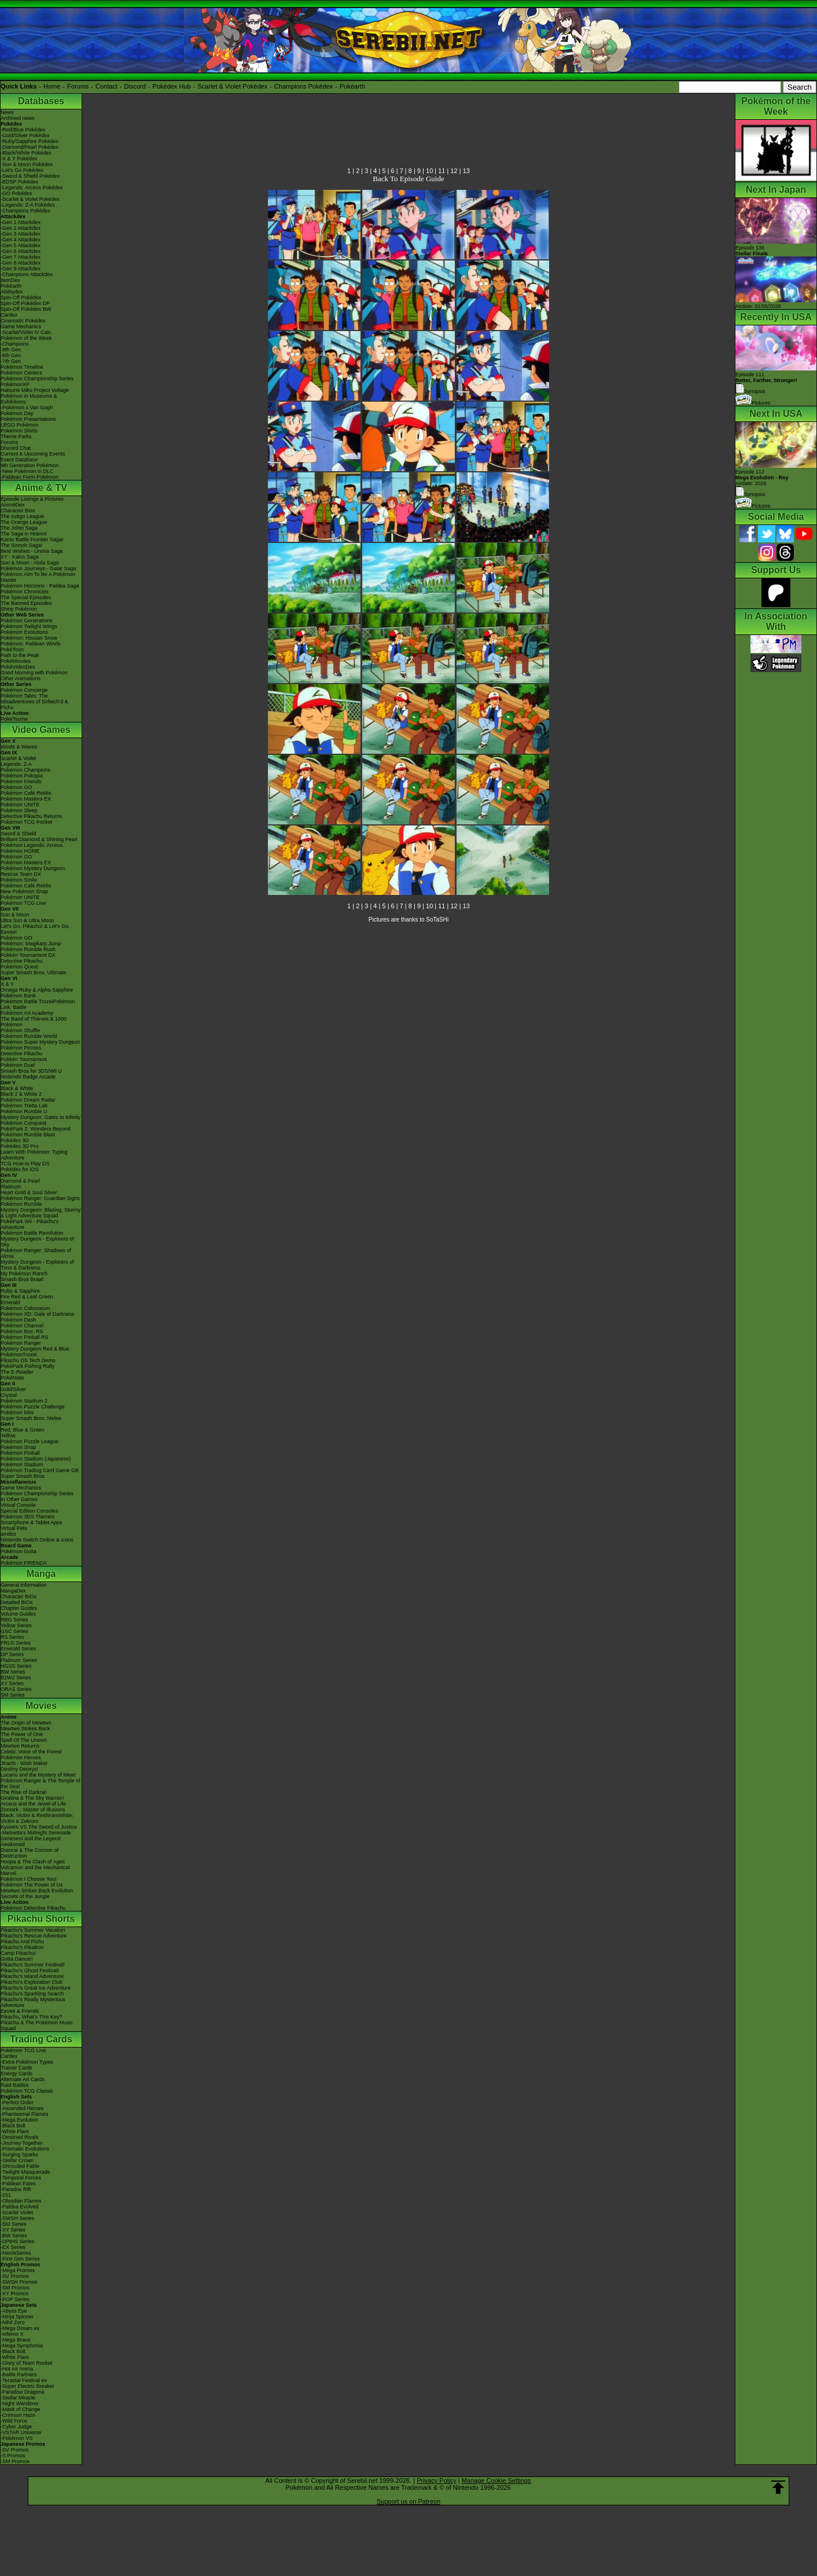 The image size is (817, 2576). What do you see at coordinates (17, 2369) in the screenshot?
I see `-Hot Air Arena` at bounding box center [17, 2369].